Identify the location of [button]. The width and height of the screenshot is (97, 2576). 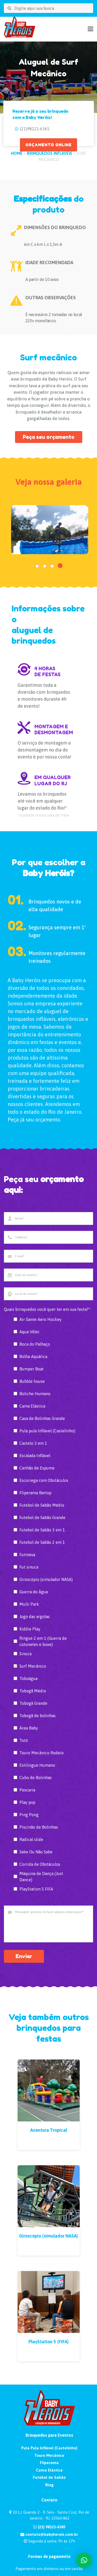
(37, 566).